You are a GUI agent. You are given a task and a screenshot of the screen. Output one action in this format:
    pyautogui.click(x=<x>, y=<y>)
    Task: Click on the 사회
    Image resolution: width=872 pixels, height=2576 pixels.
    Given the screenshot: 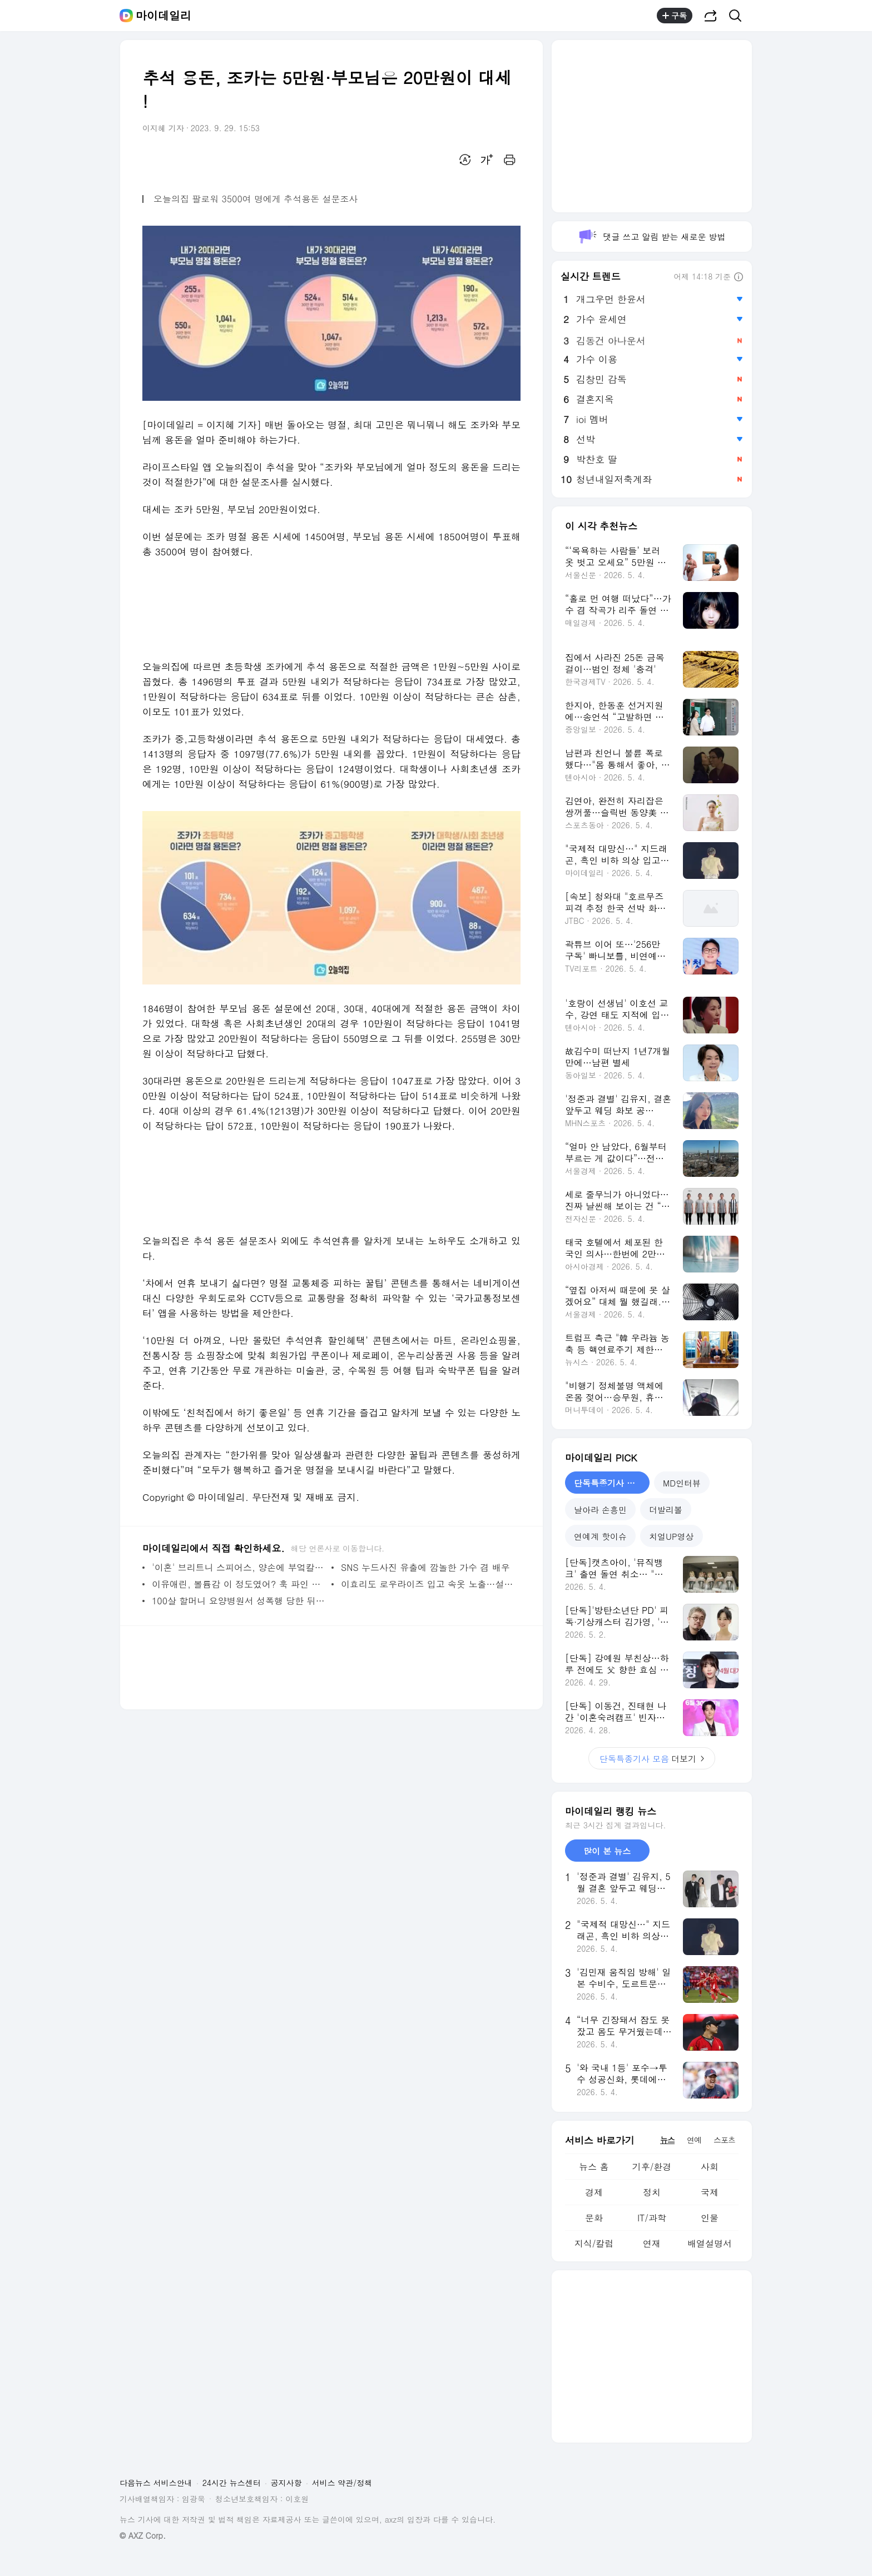 What is the action you would take?
    pyautogui.click(x=710, y=2166)
    